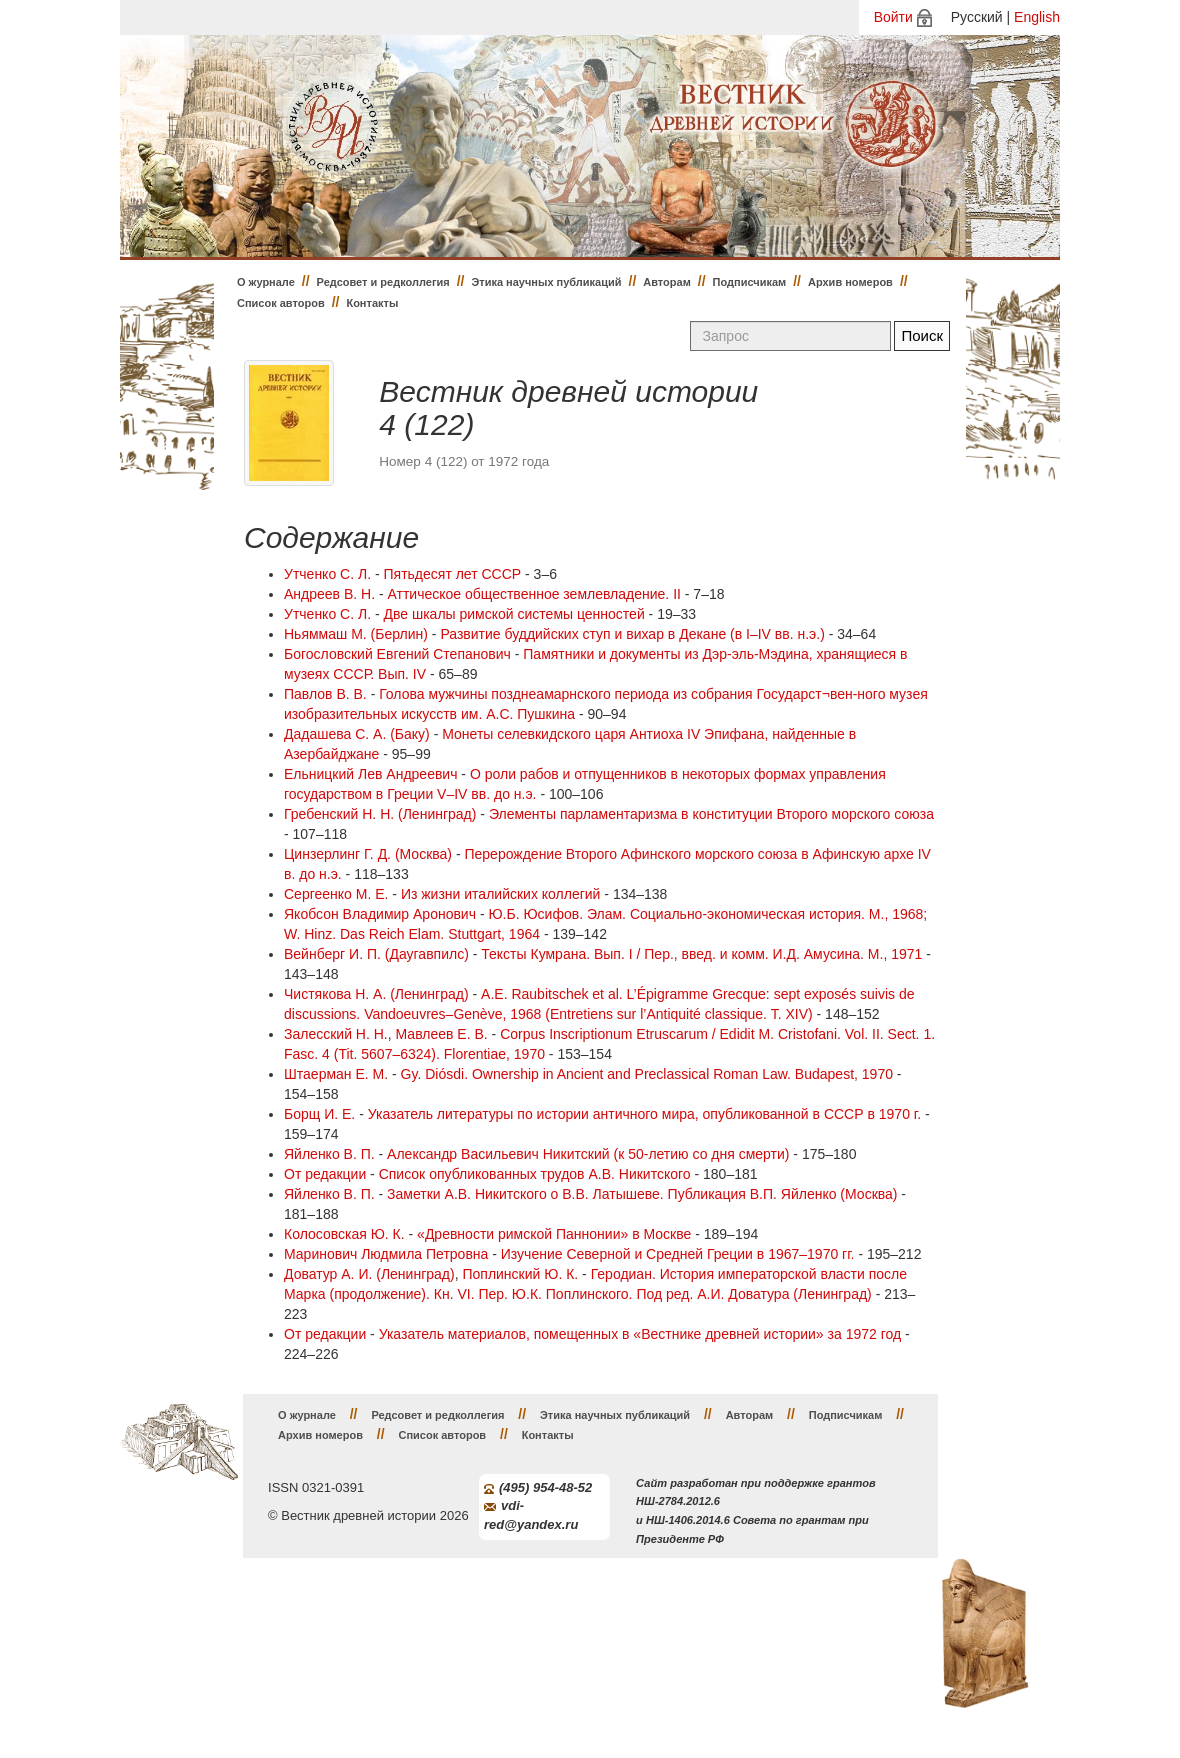 The image size is (1180, 1758). What do you see at coordinates (501, 894) in the screenshot?
I see `Из жизни италийских коллегий` at bounding box center [501, 894].